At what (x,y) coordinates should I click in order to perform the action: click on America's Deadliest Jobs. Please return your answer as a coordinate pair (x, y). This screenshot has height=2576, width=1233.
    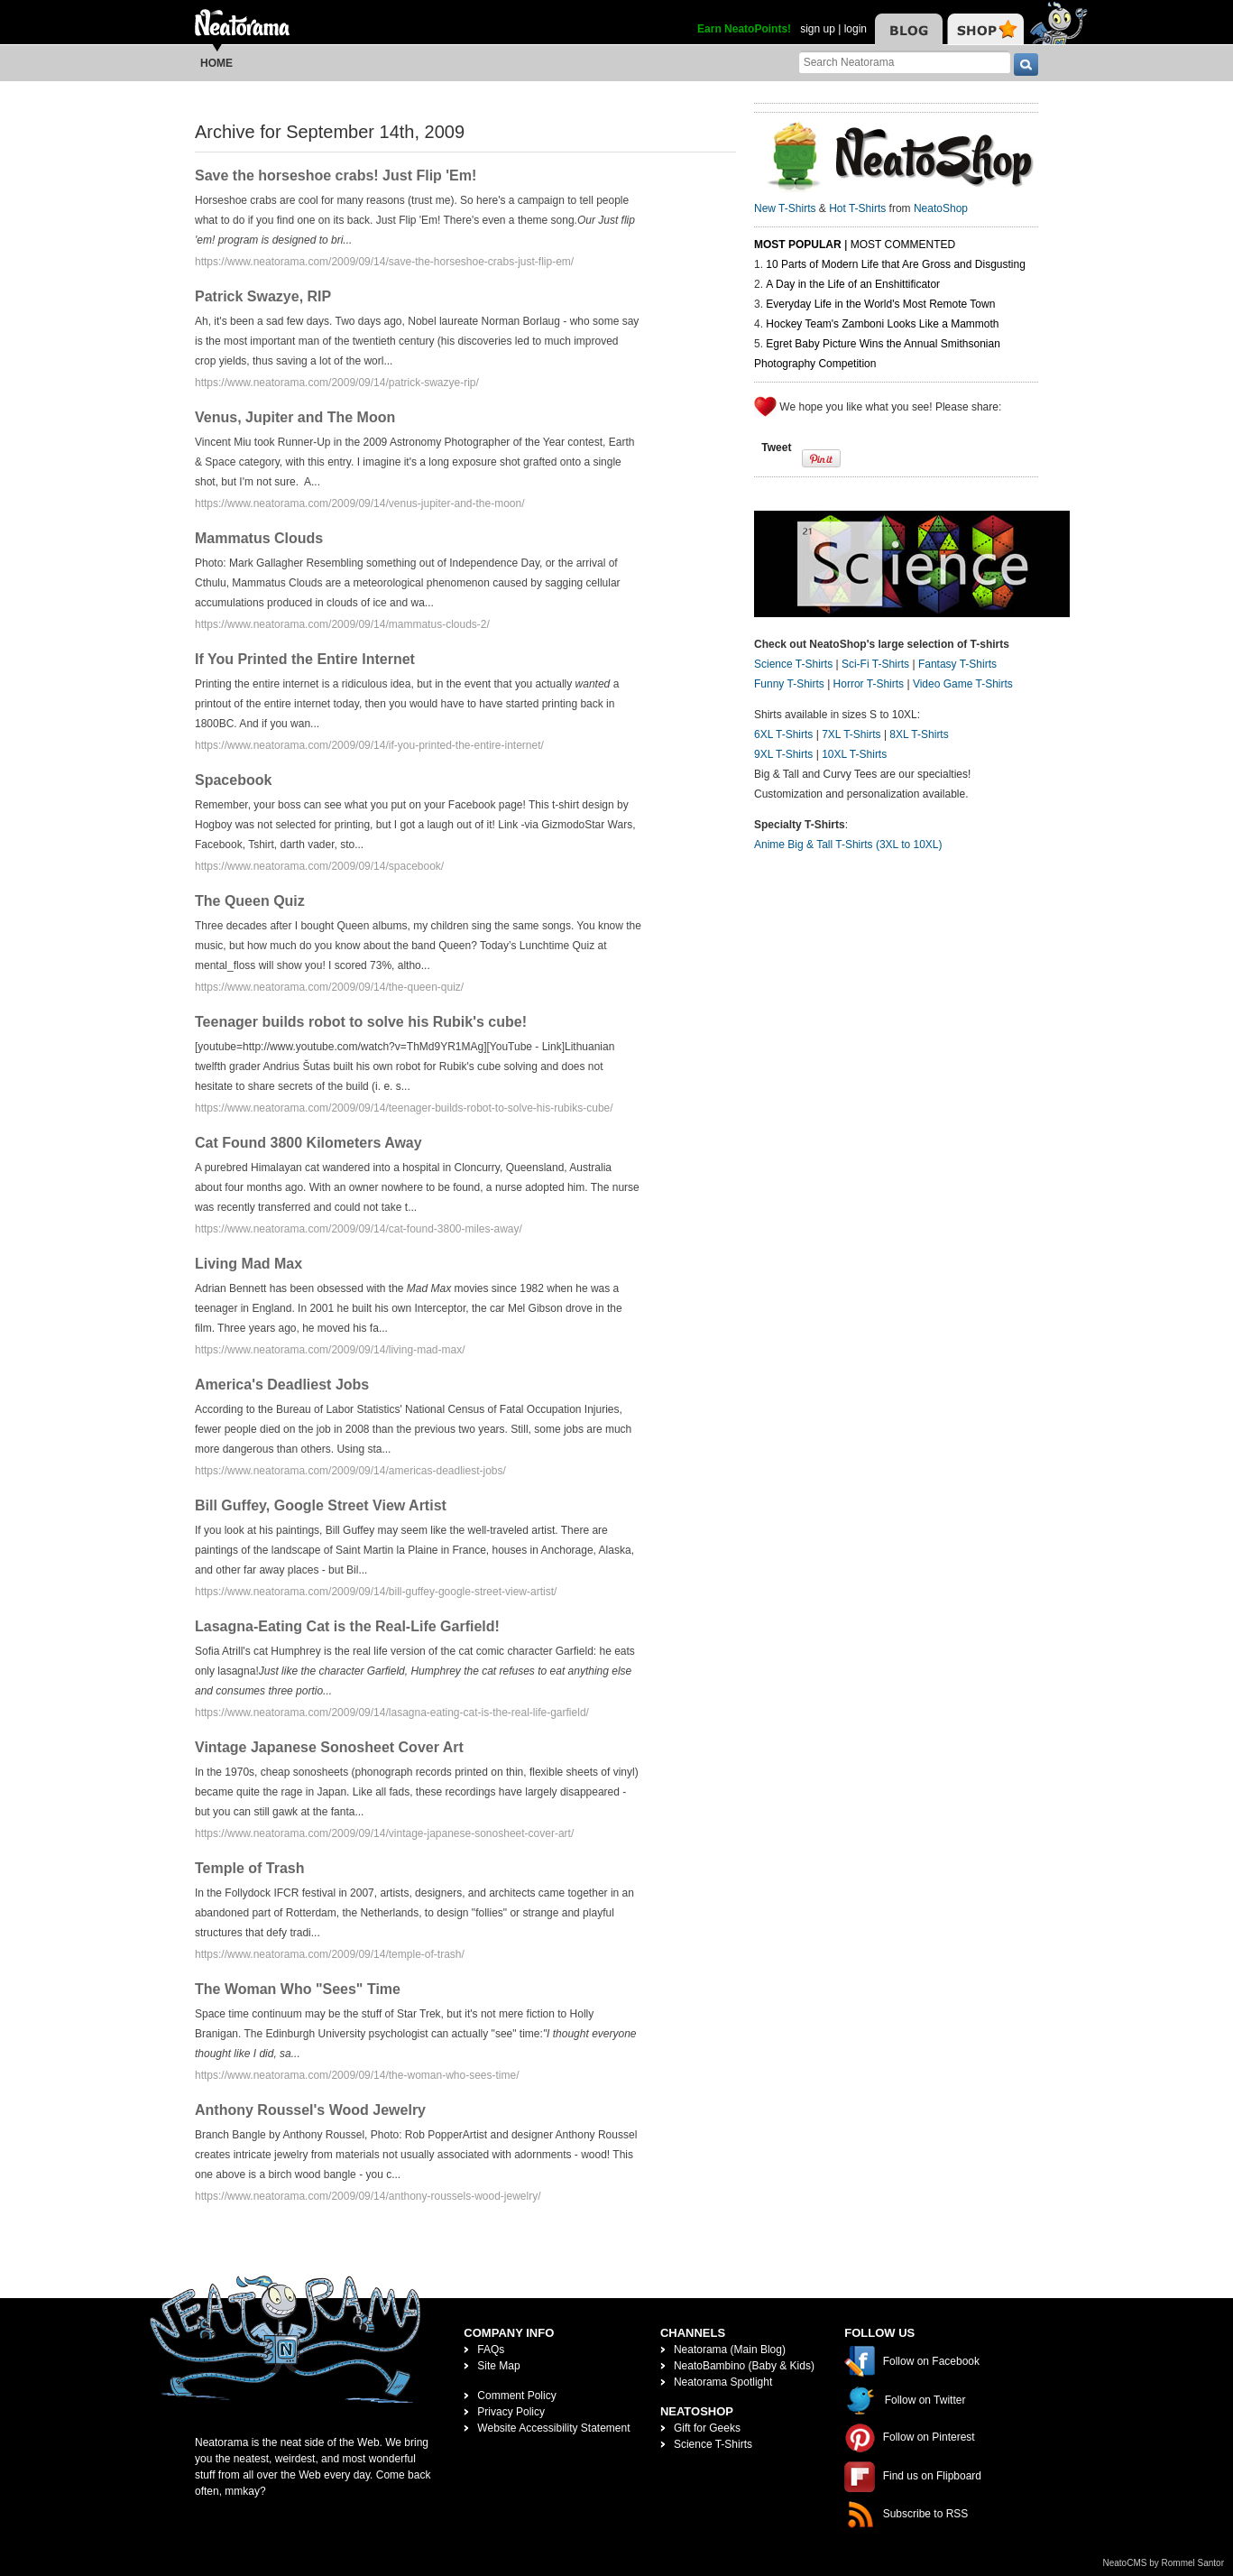
    Looking at the image, I should click on (282, 1384).